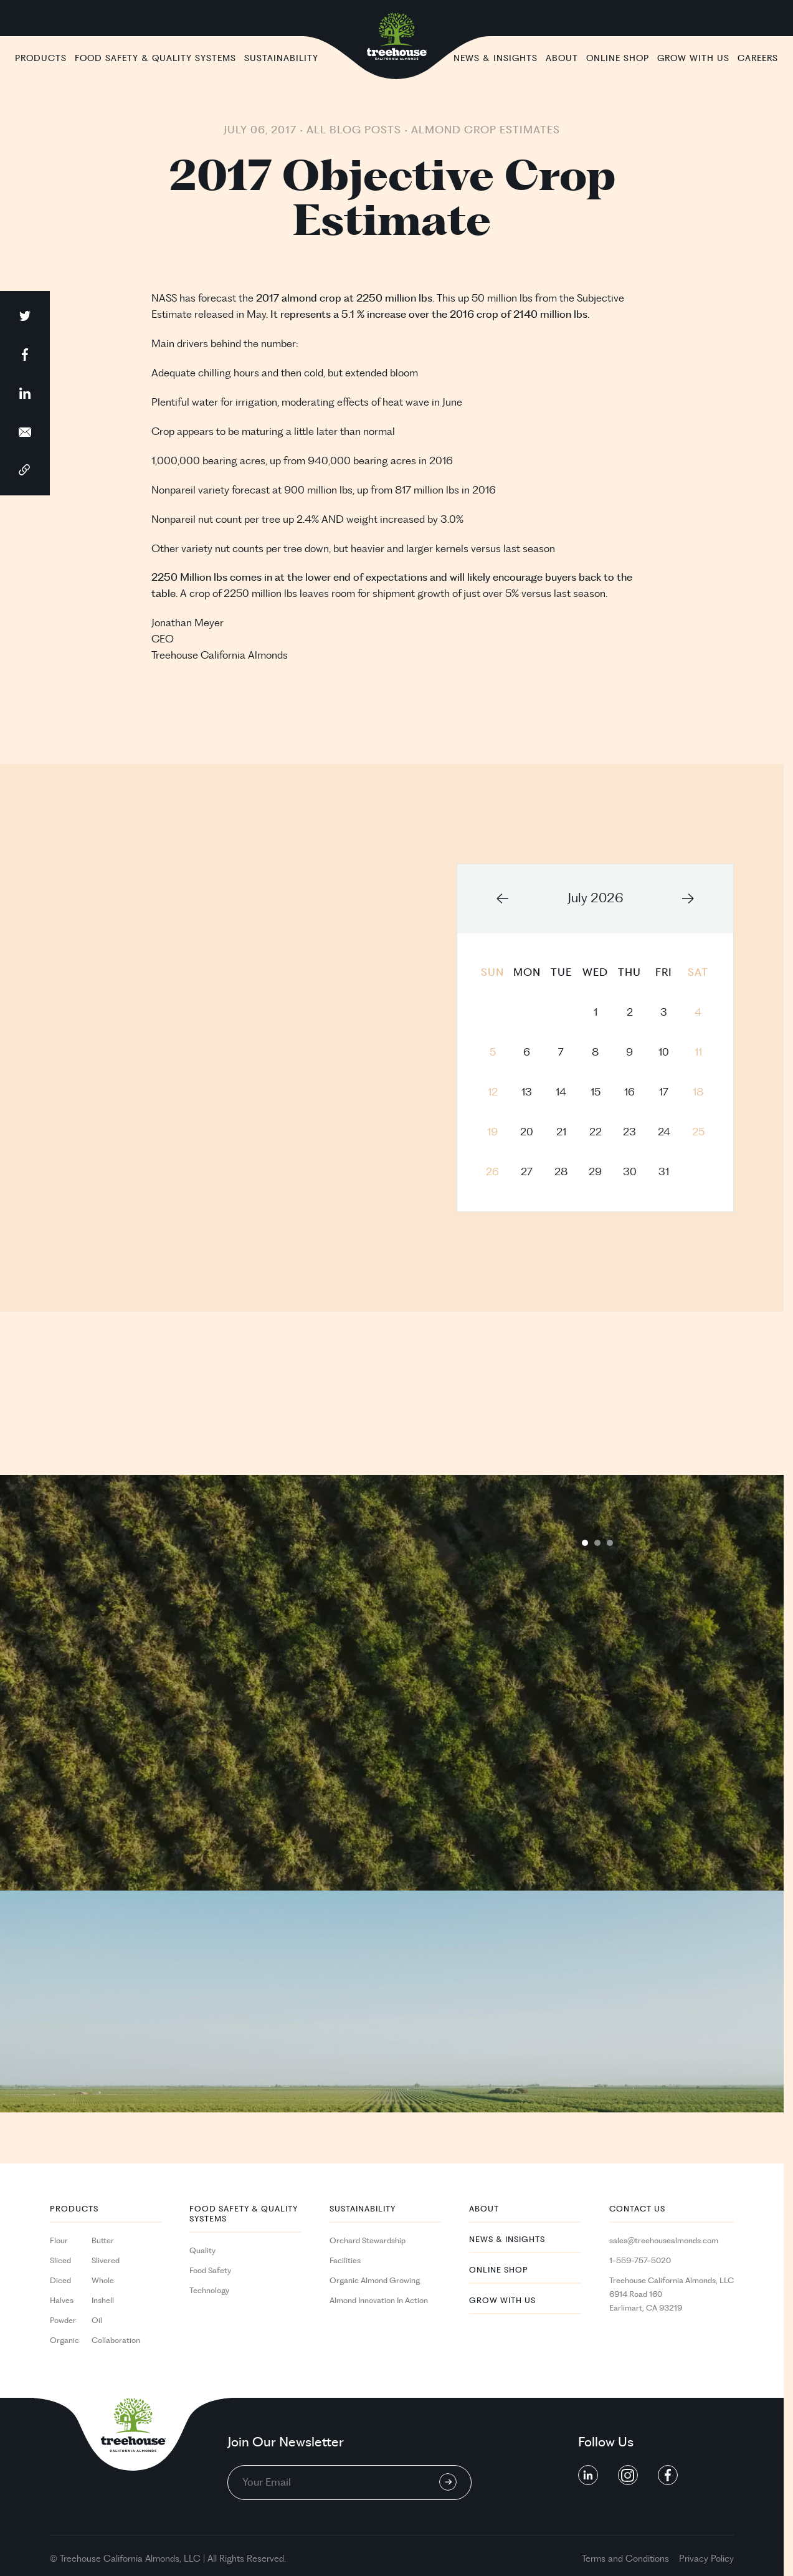 The image size is (793, 2576). I want to click on Terms and Conditions, so click(625, 2559).